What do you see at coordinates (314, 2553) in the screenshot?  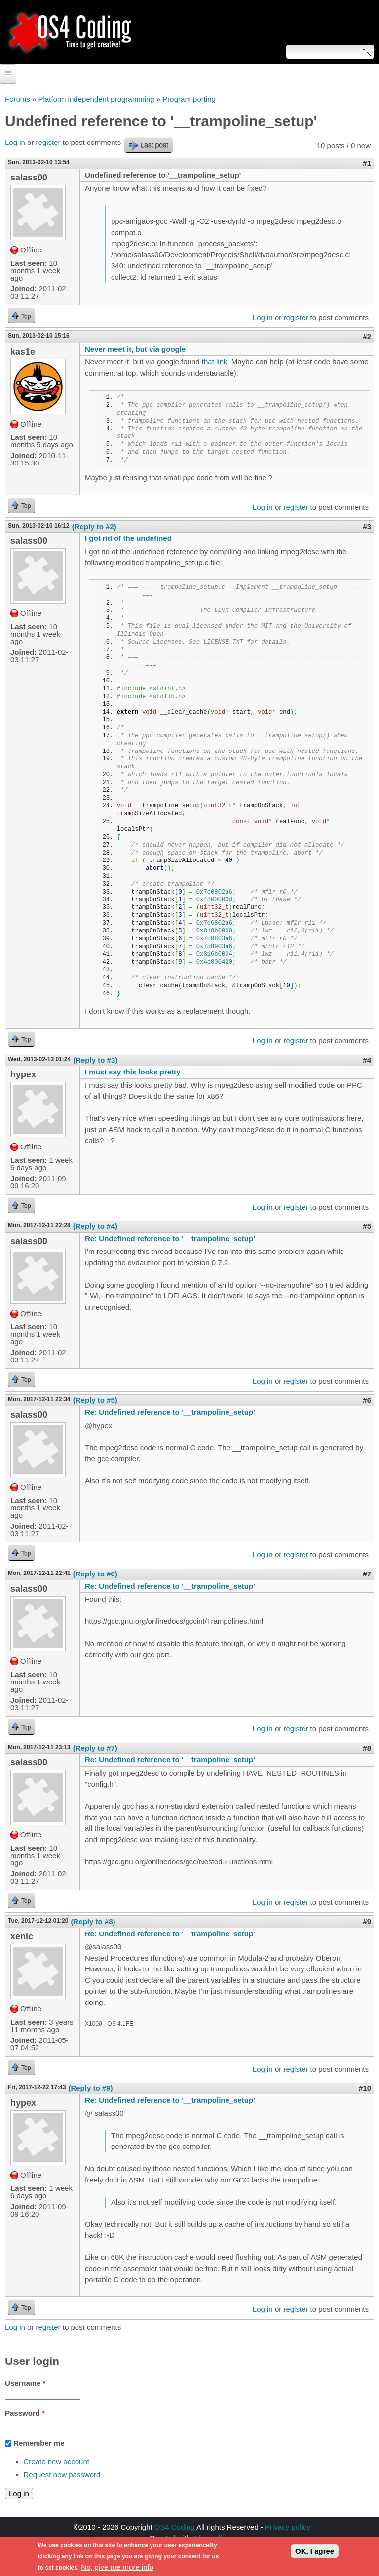 I see `OK, I agree` at bounding box center [314, 2553].